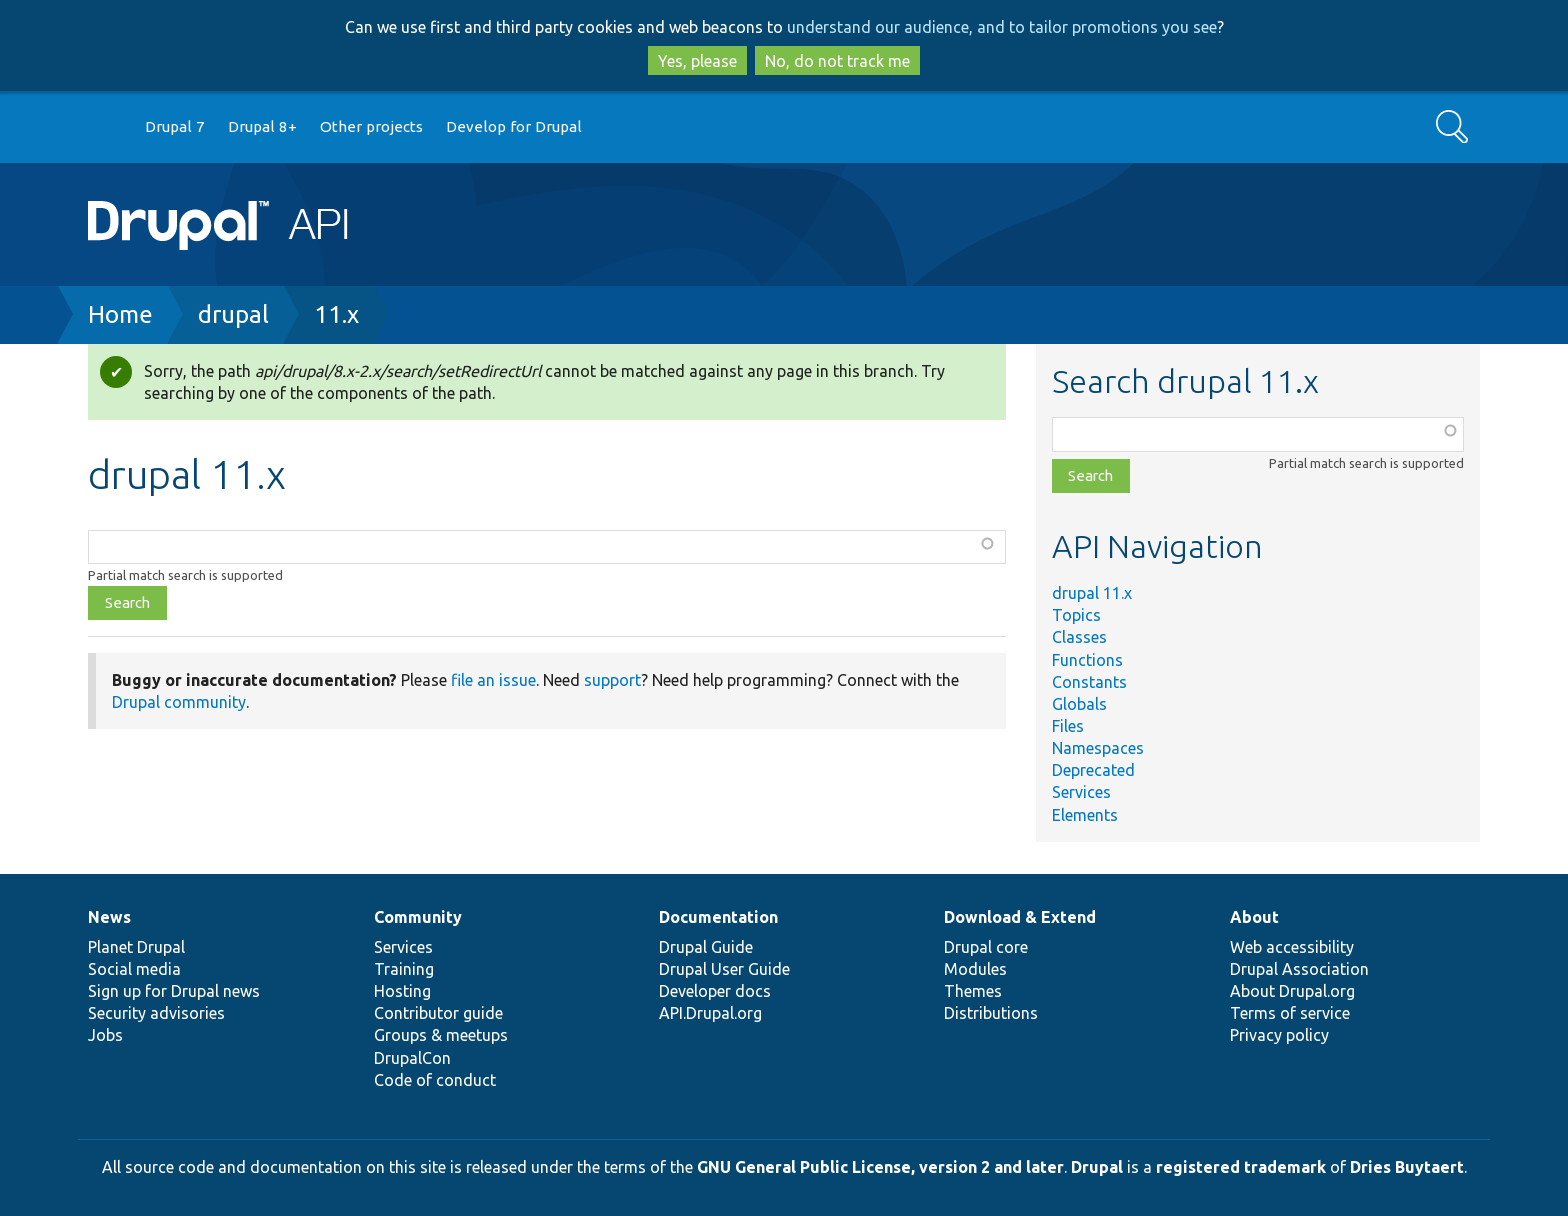  What do you see at coordinates (715, 991) in the screenshot?
I see `Developer docs` at bounding box center [715, 991].